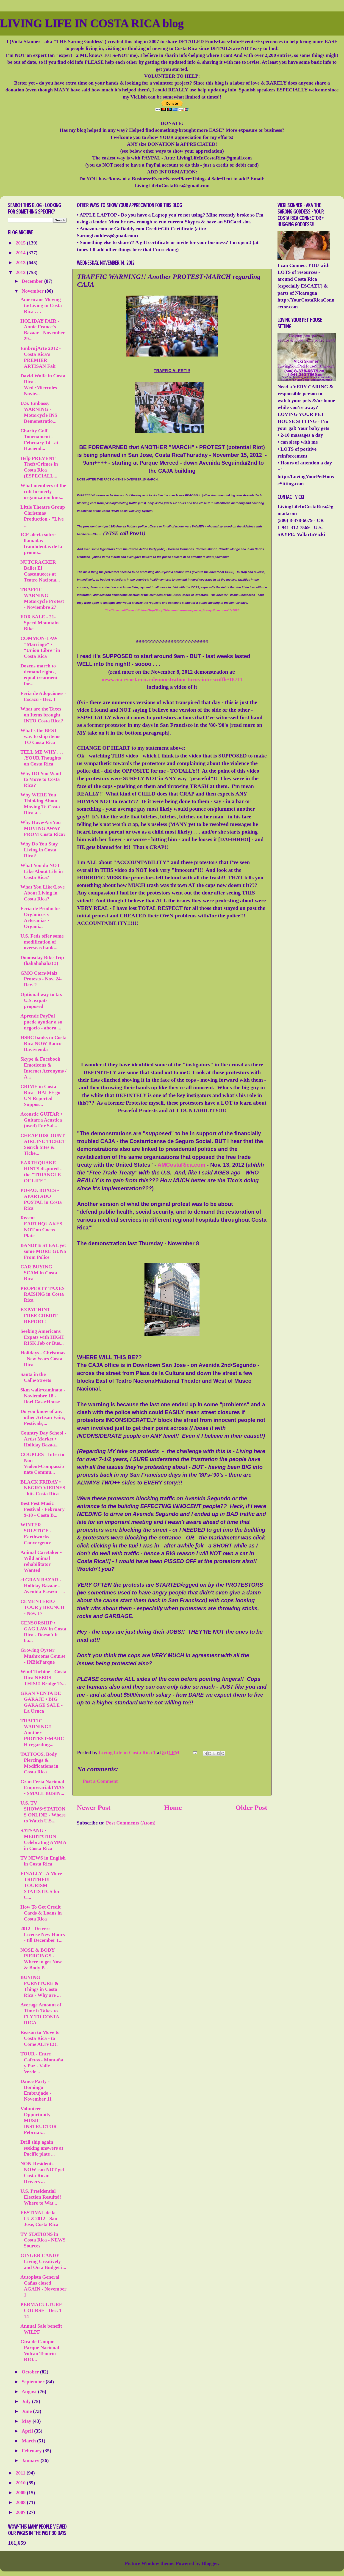 This screenshot has height=2576, width=344. I want to click on November, so click(33, 291).